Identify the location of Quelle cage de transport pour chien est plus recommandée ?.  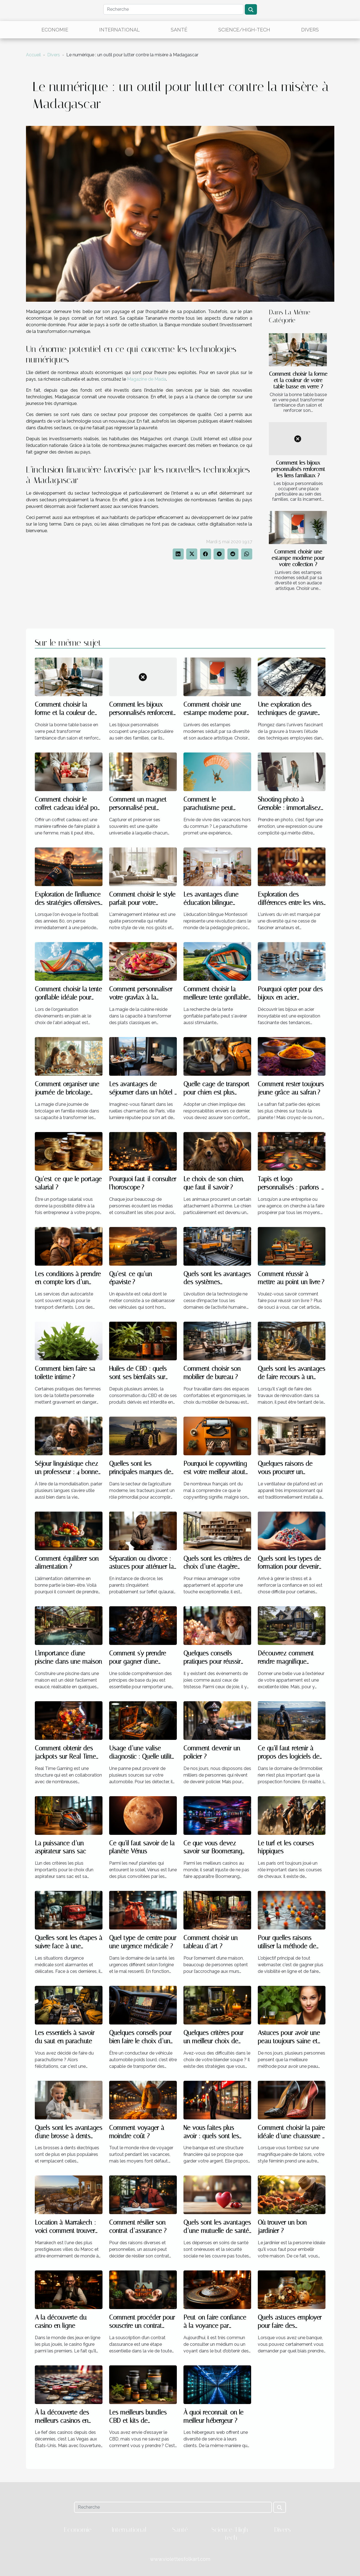
(216, 1092).